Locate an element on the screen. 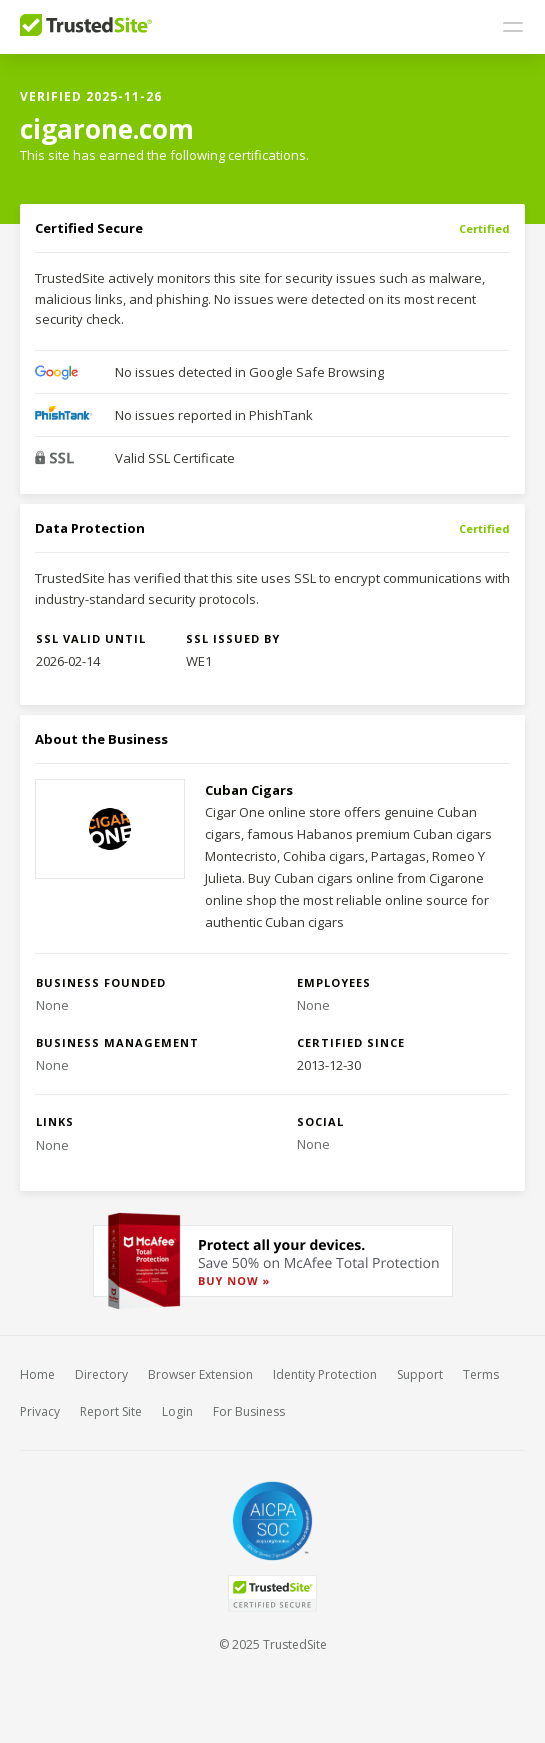 Image resolution: width=545 pixels, height=1743 pixels. Report Site is located at coordinates (111, 1411).